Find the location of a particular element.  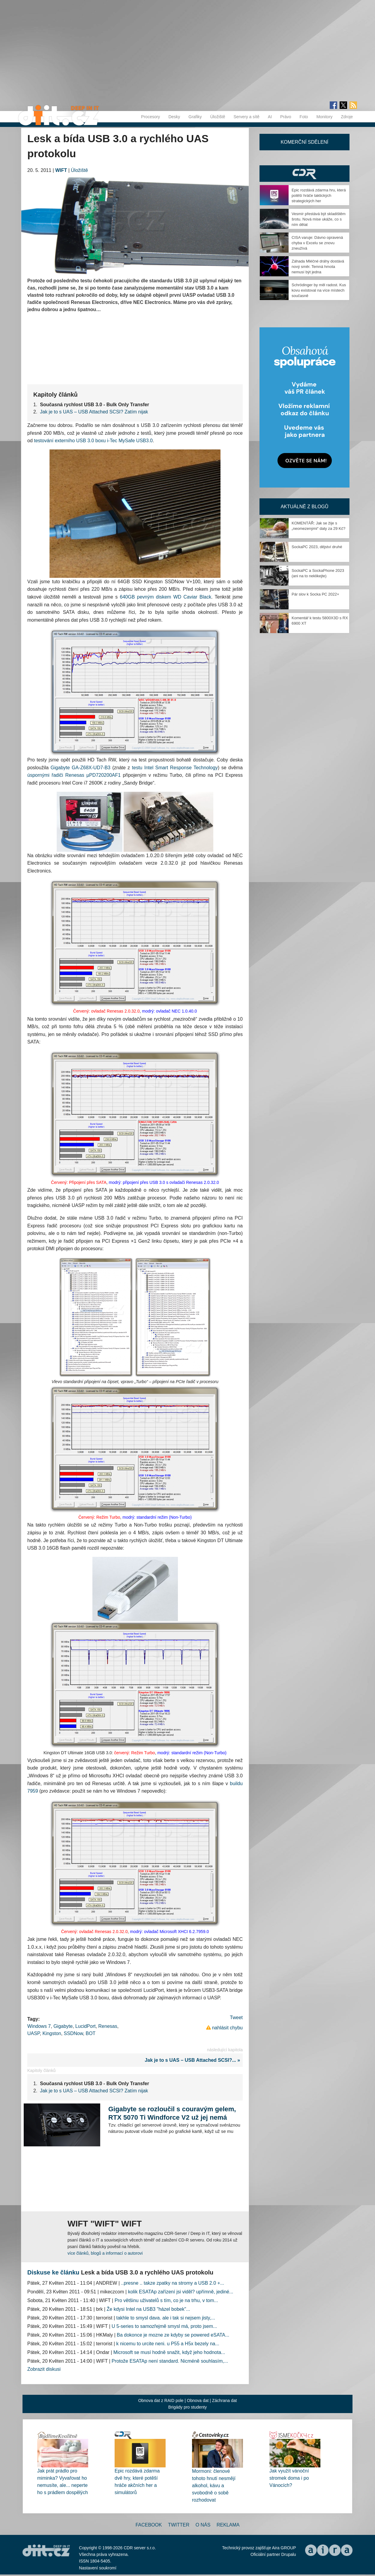

Ba dokonce je mozne ze kdyby se powered eSATA... is located at coordinates (173, 2334).